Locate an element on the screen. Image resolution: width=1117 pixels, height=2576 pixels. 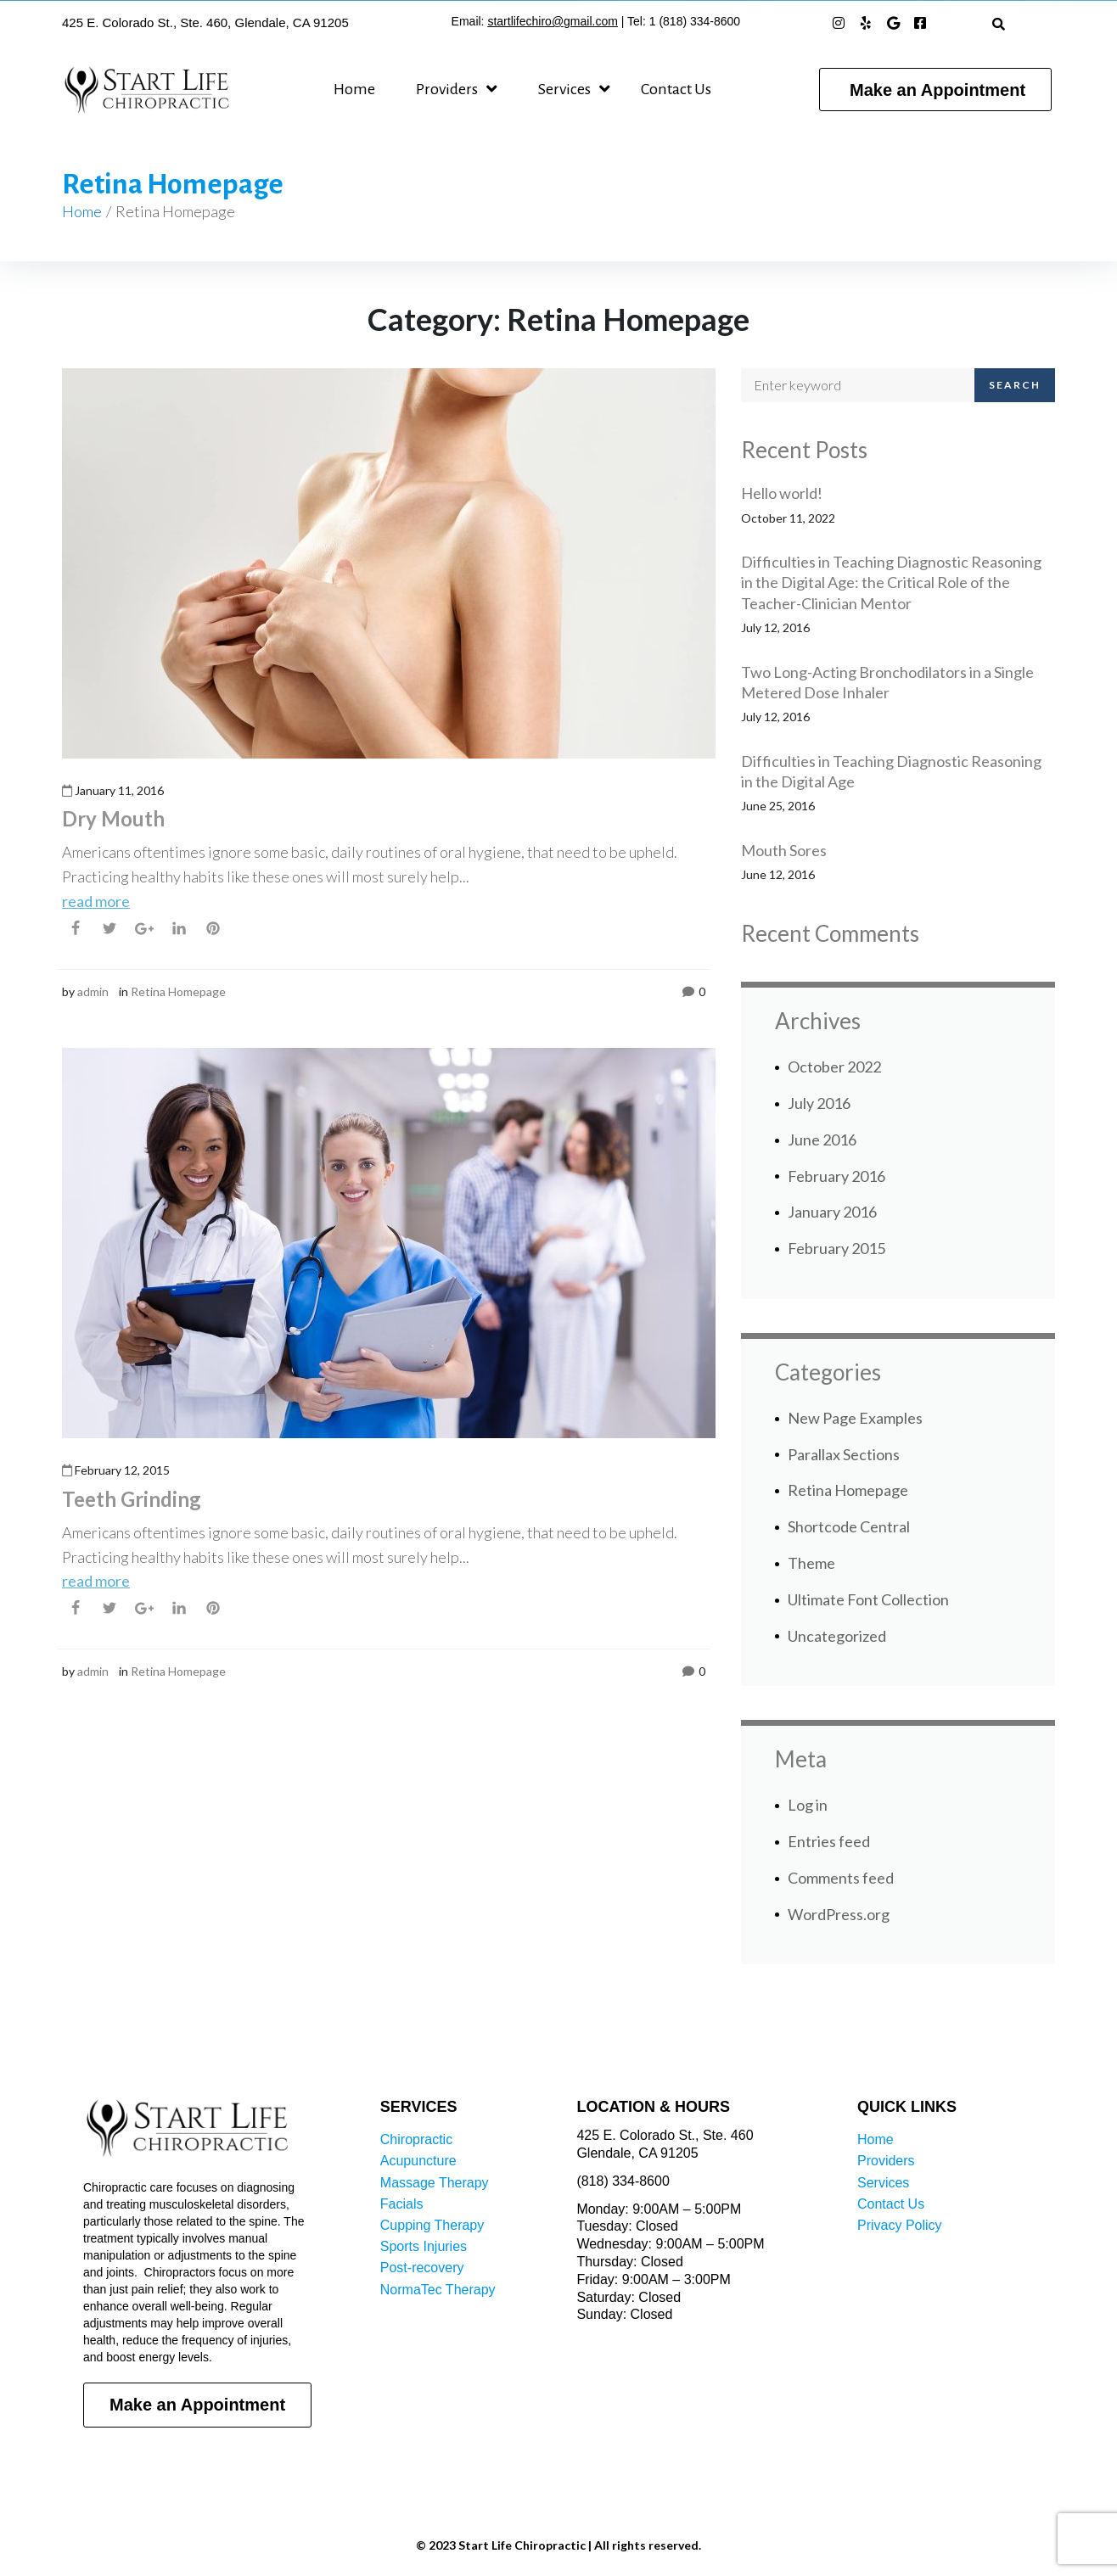
Two Long-Acting Bronchodilators in a Single Metered Dose Inhaler is located at coordinates (887, 682).